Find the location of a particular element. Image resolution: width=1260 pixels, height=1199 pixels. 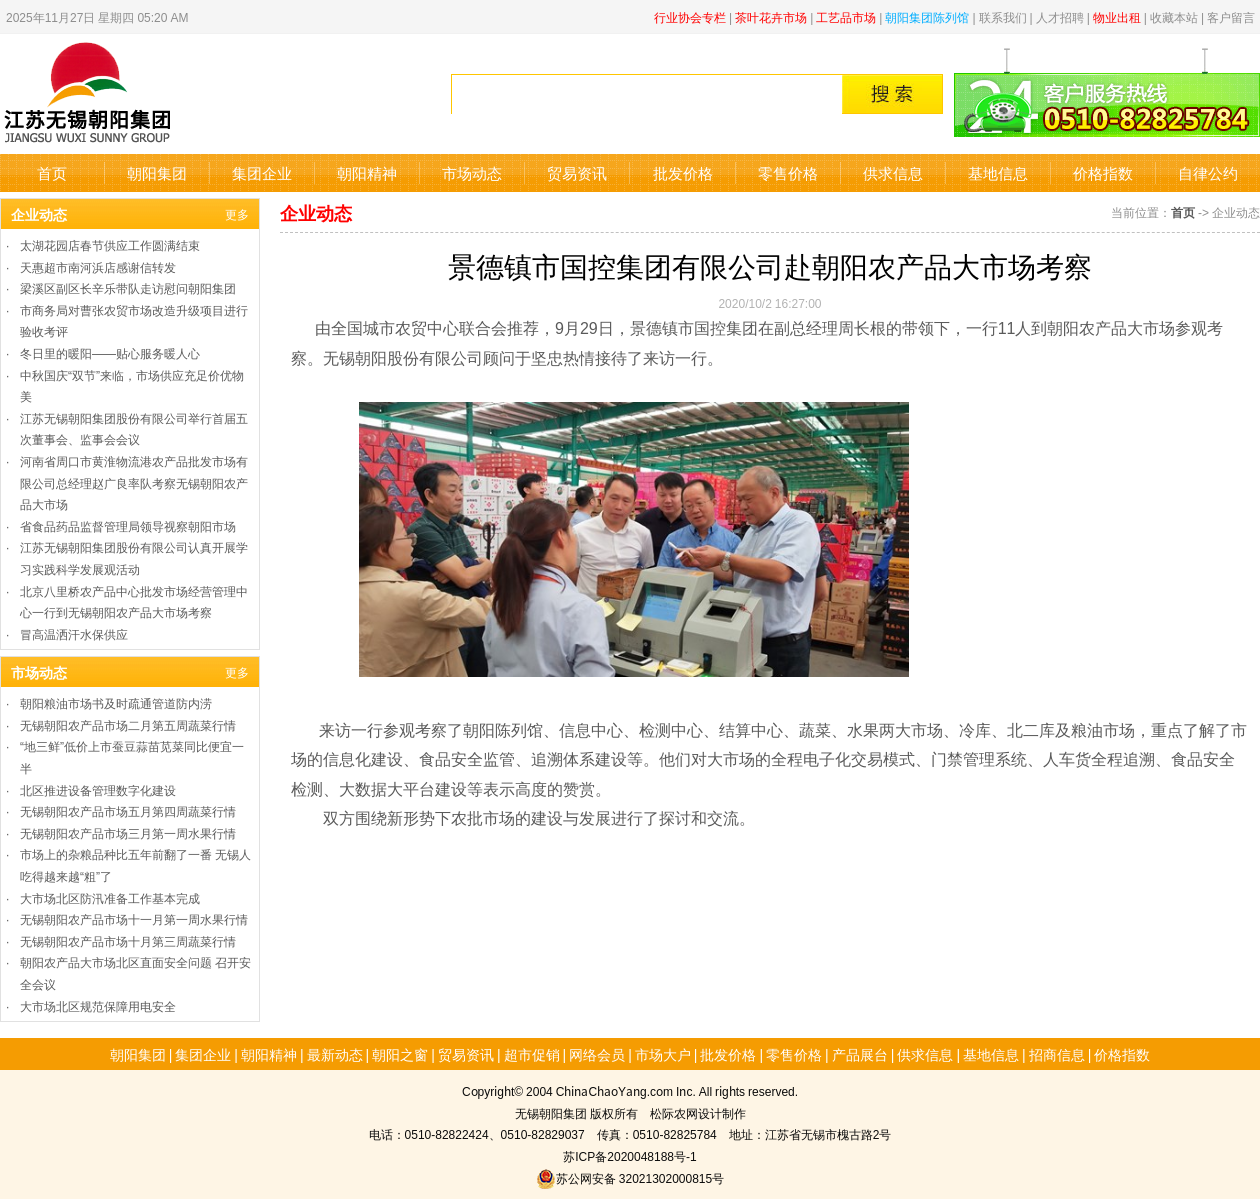

供求信息 is located at coordinates (893, 172).